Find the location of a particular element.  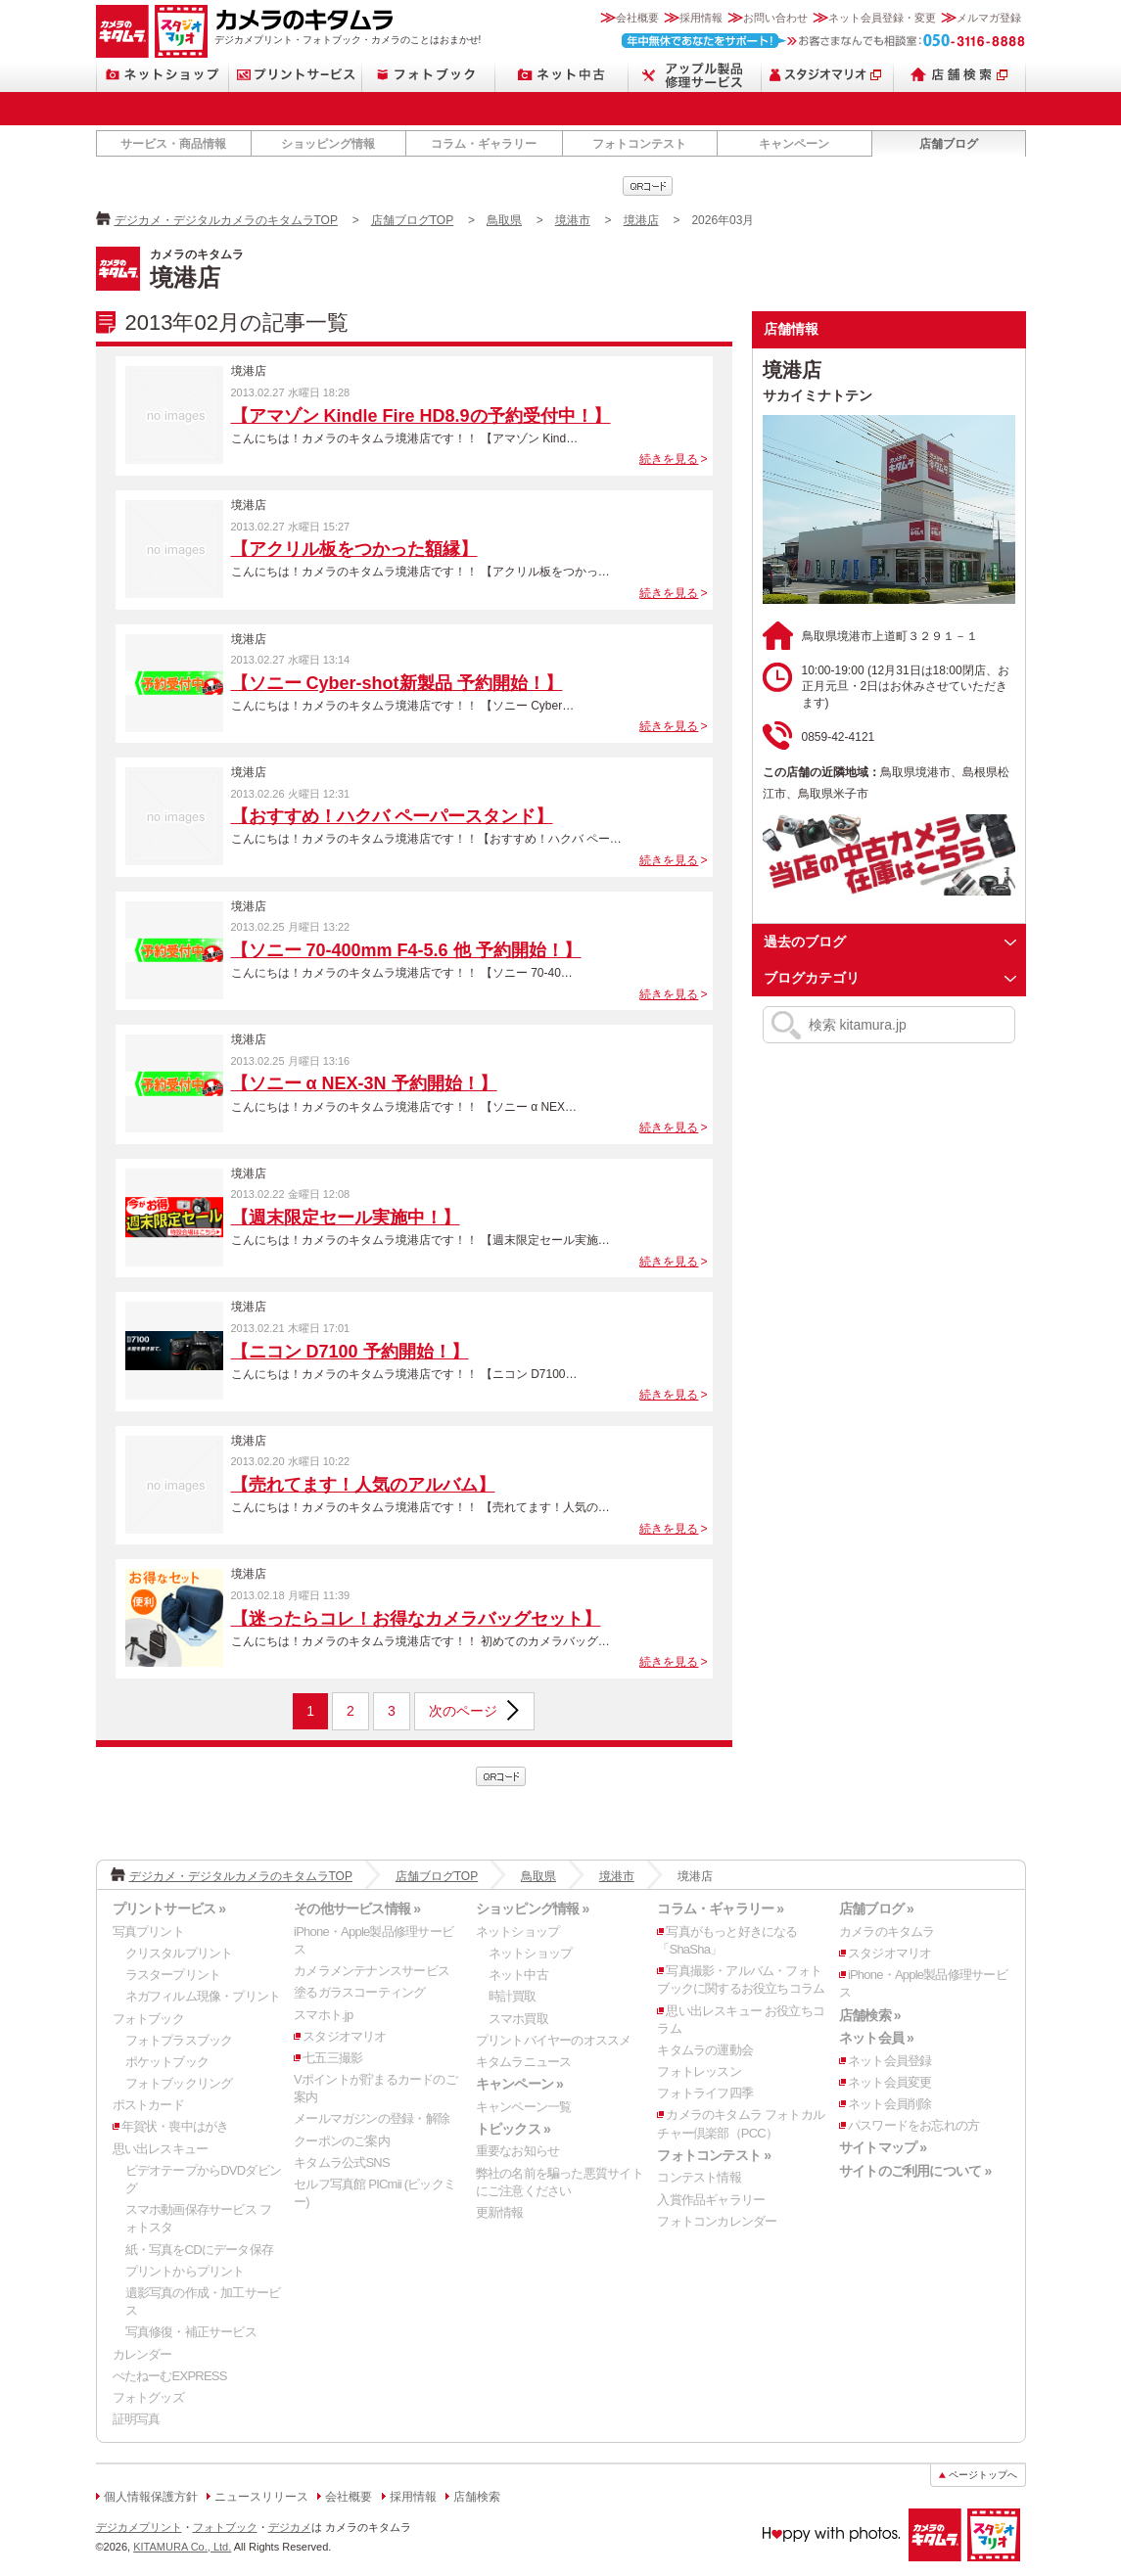

プリントサービス » is located at coordinates (169, 1908).